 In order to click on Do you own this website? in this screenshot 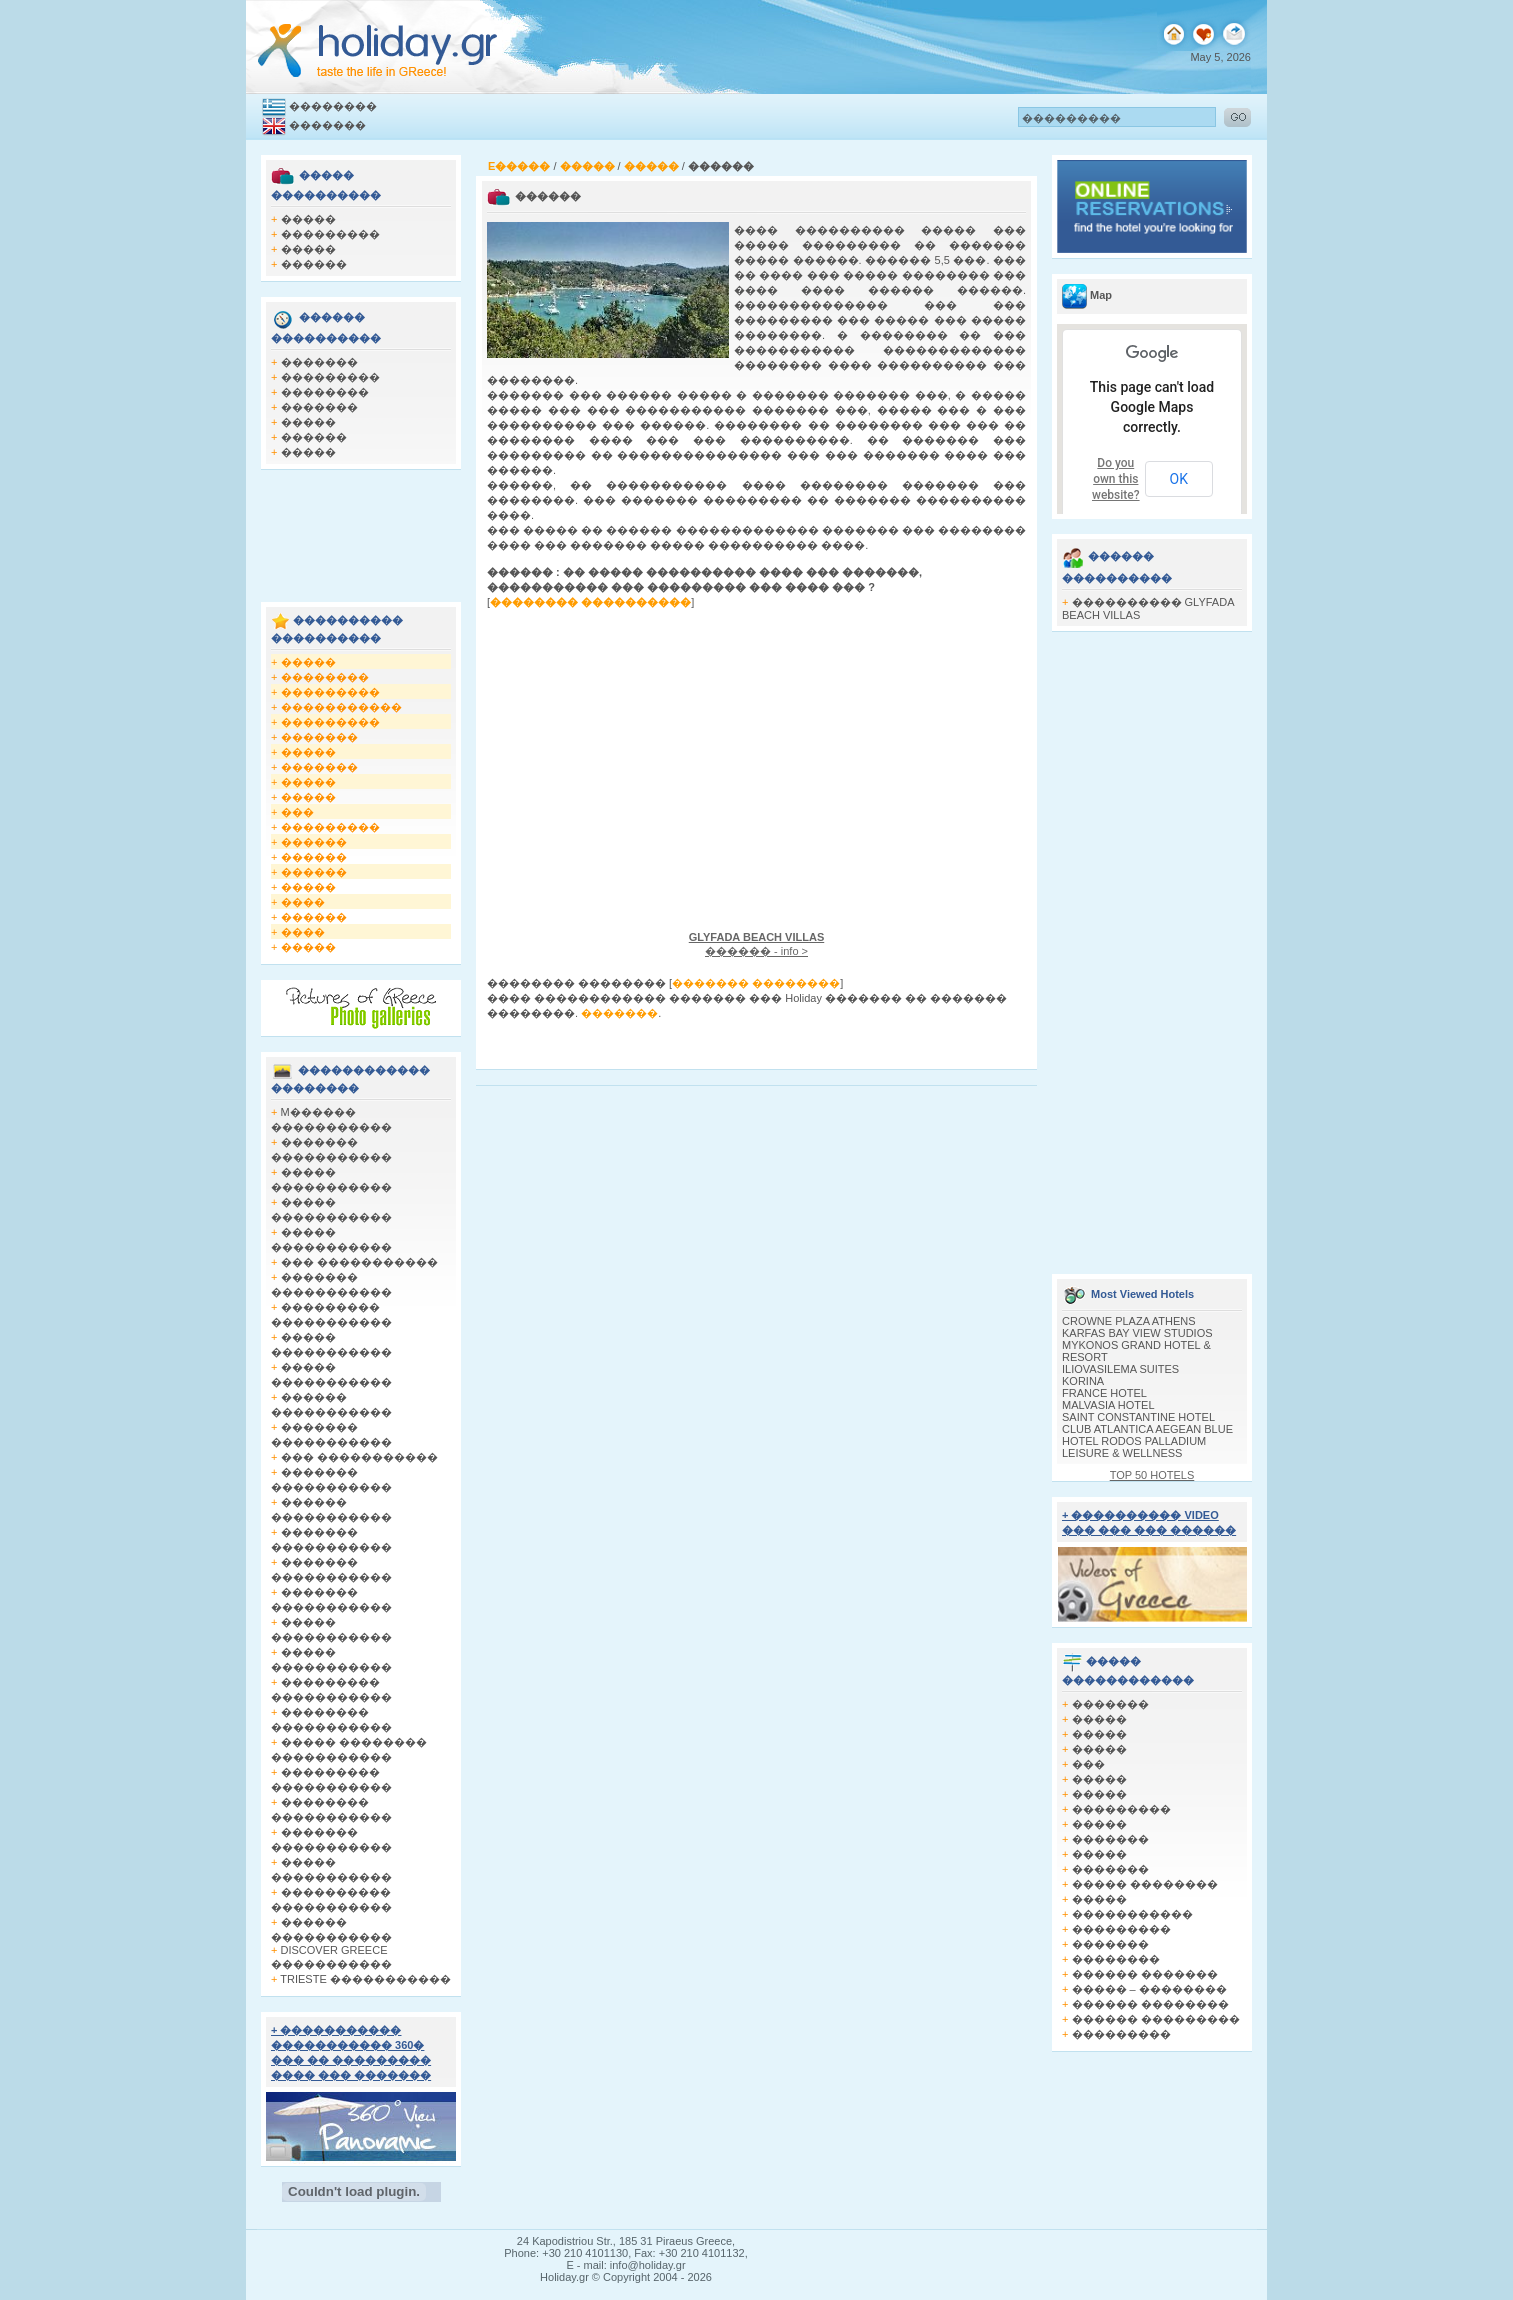, I will do `click(1116, 479)`.